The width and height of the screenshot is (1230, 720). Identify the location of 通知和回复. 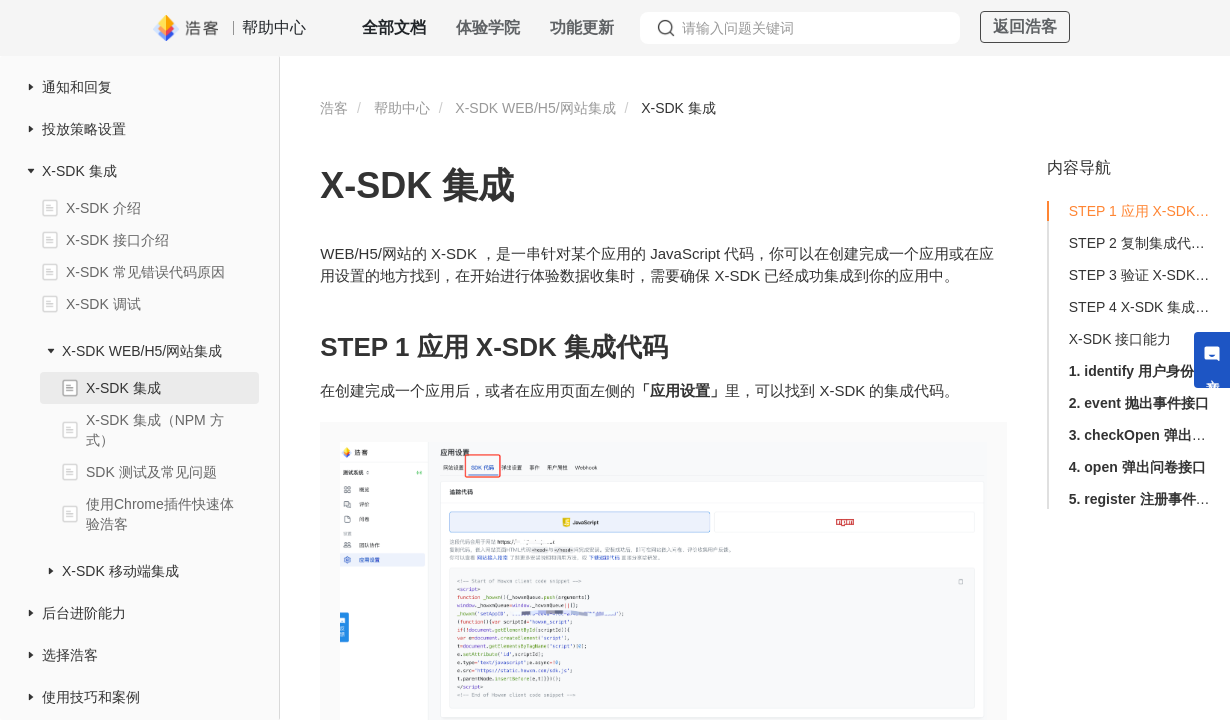
(77, 87).